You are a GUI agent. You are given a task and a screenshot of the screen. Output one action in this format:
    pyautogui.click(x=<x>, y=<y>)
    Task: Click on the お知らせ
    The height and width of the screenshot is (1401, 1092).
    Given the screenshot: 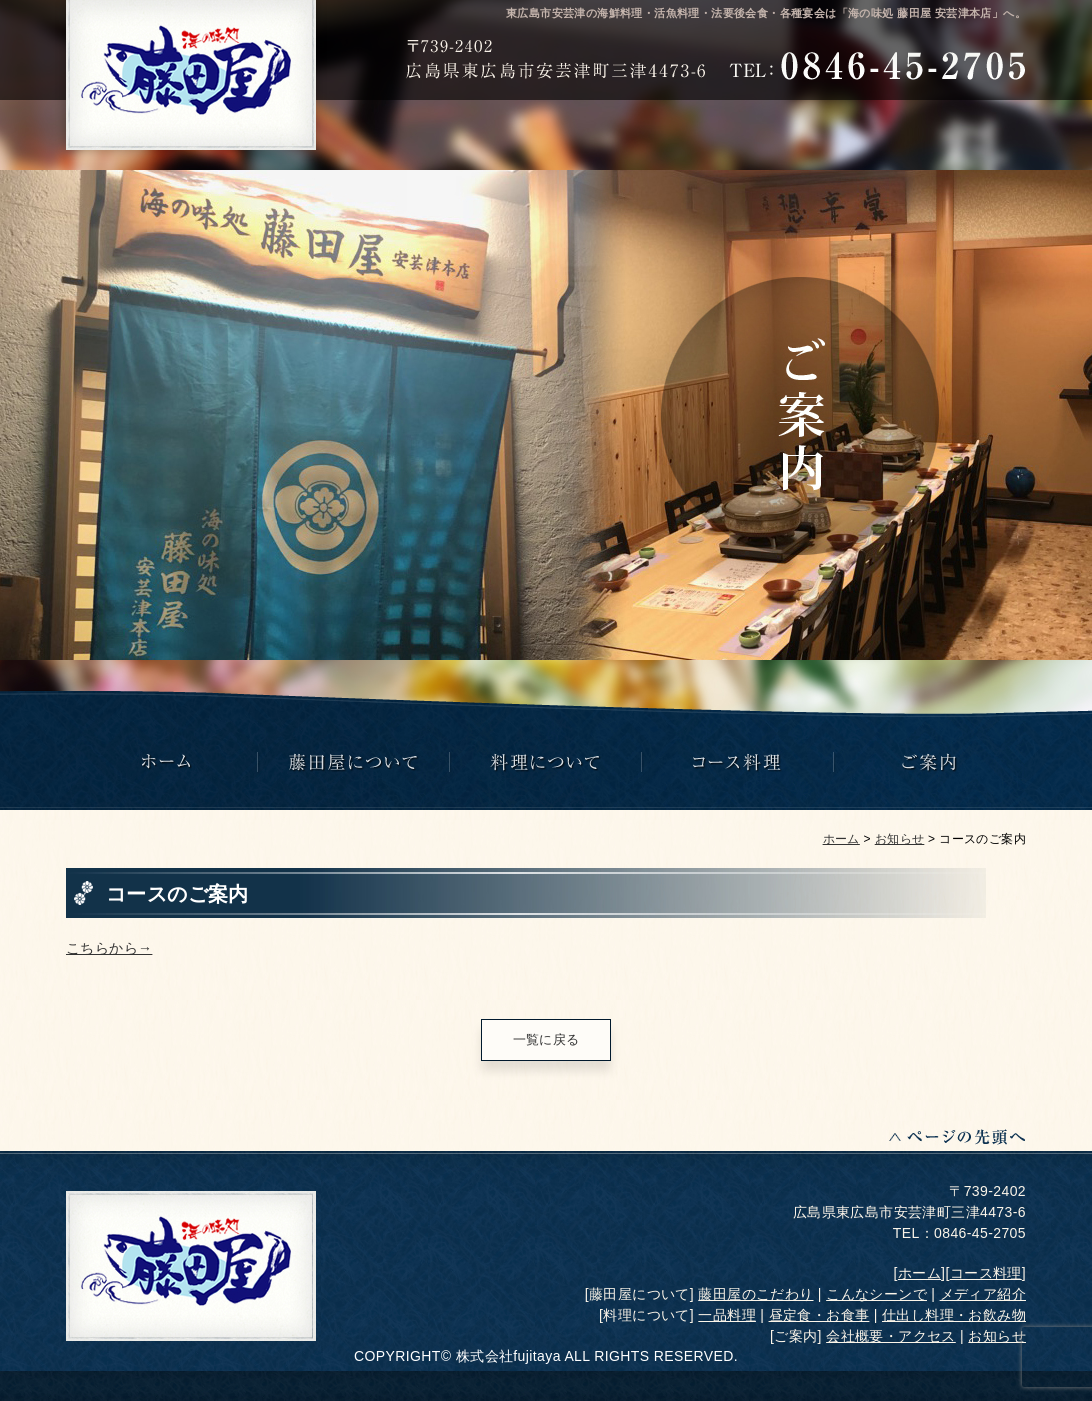 What is the action you would take?
    pyautogui.click(x=900, y=839)
    